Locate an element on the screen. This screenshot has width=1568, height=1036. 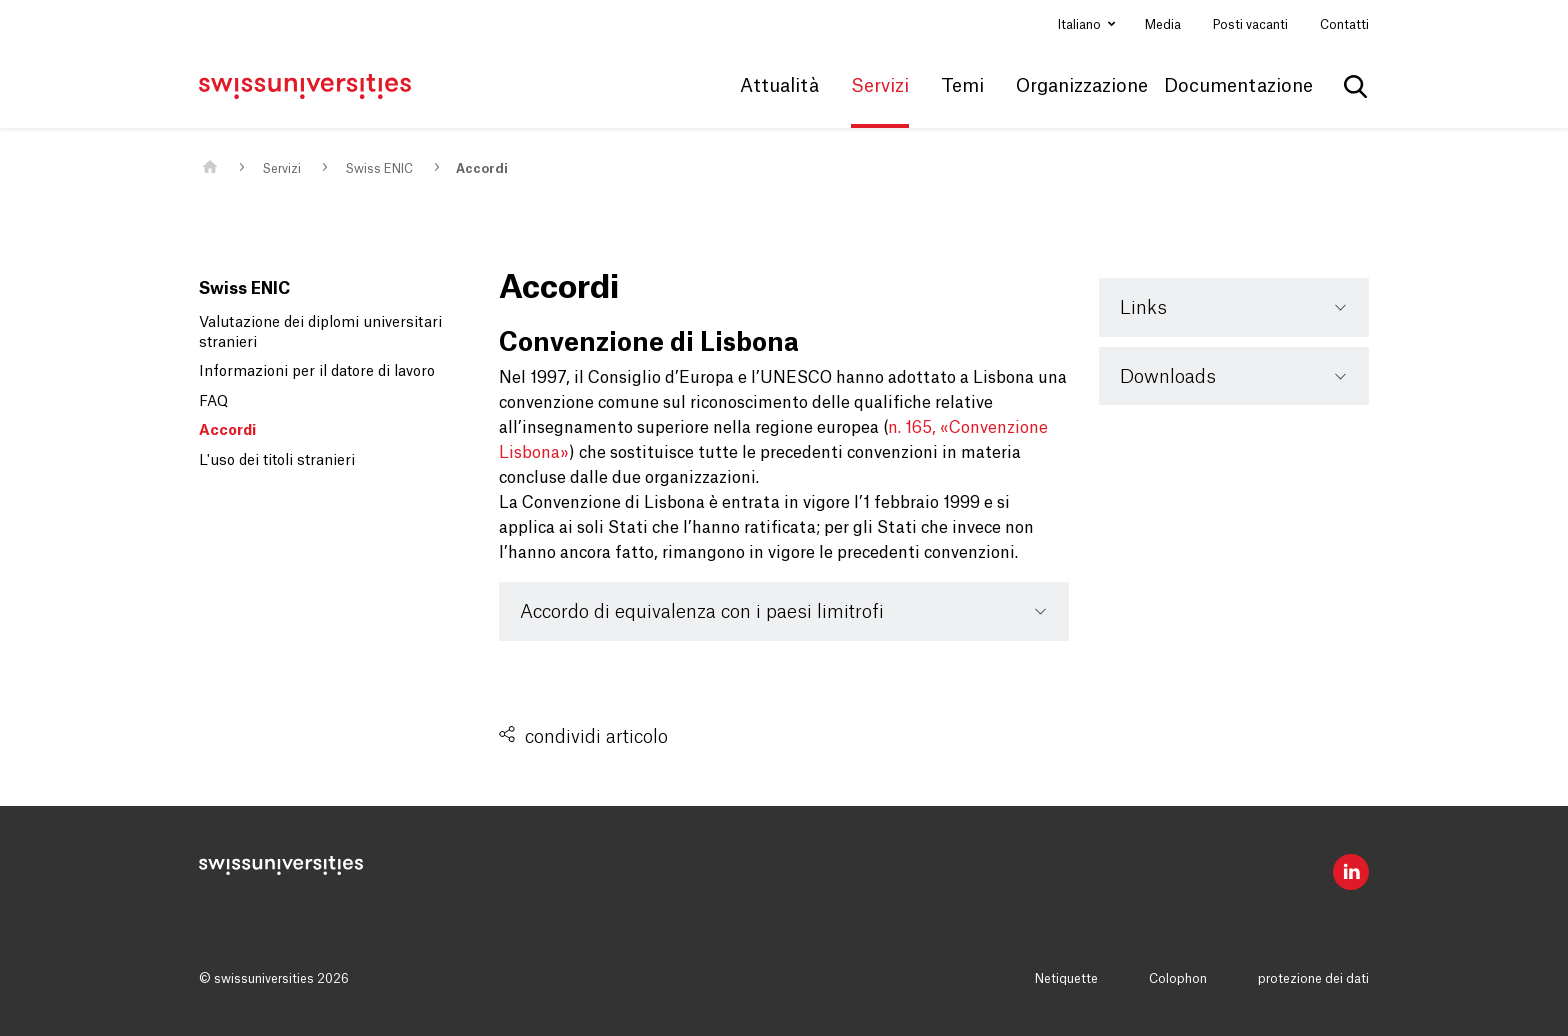
Documentazione [button] is located at coordinates (1238, 86).